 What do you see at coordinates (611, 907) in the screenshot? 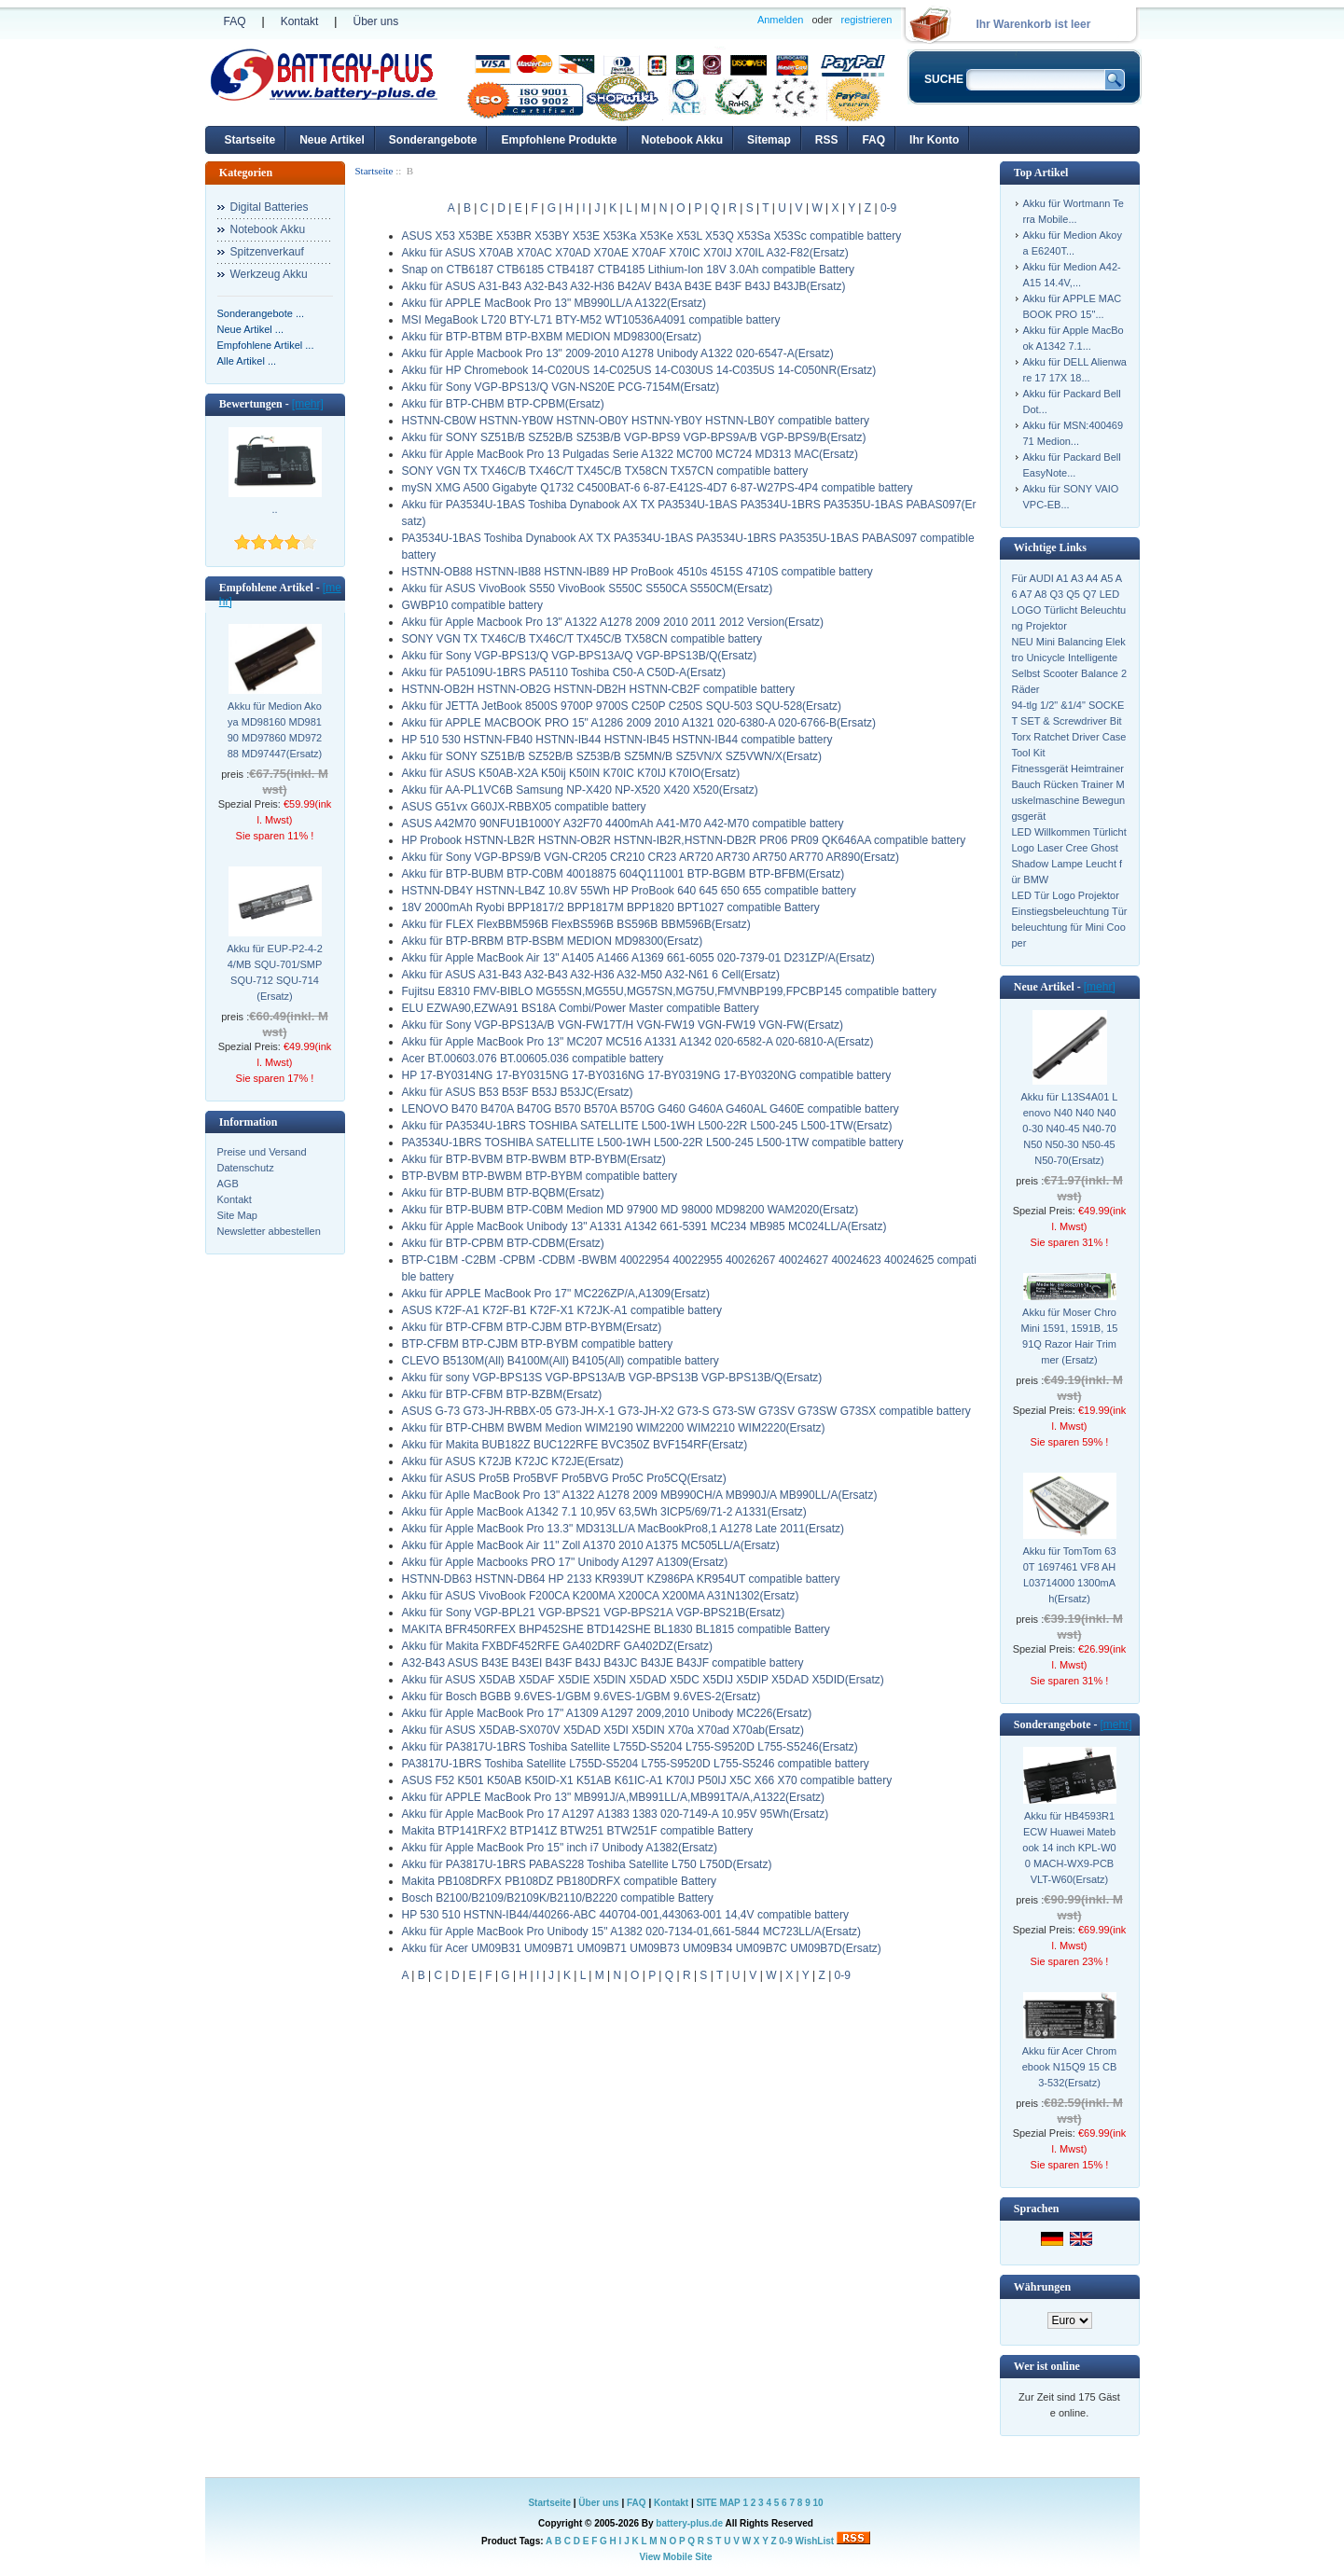
I see `18V 2000mAh Ryobi BPP1817/2 BPP1817M BPP1820 BPT1027 compatible Battery` at bounding box center [611, 907].